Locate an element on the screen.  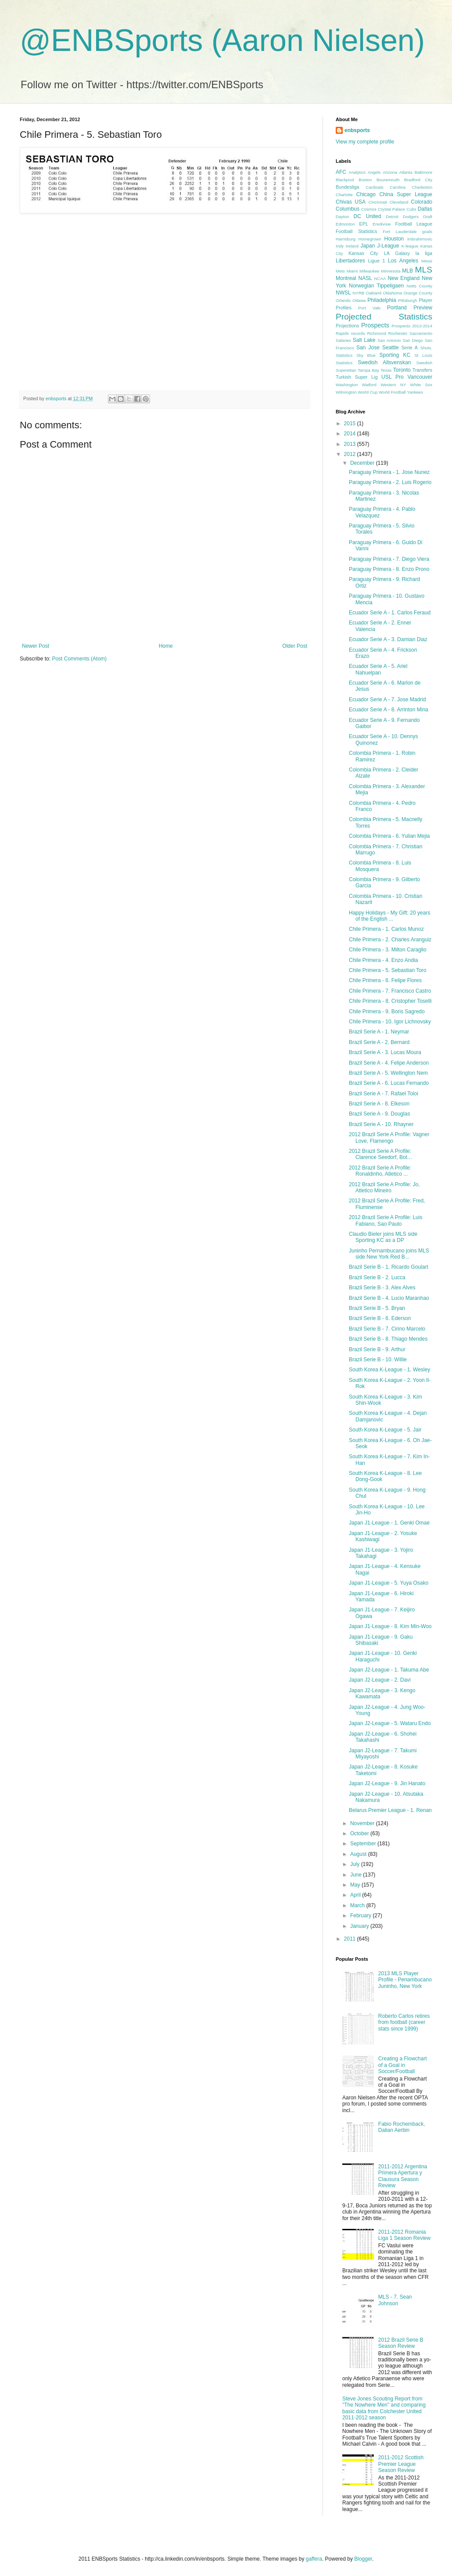
July is located at coordinates (355, 1864).